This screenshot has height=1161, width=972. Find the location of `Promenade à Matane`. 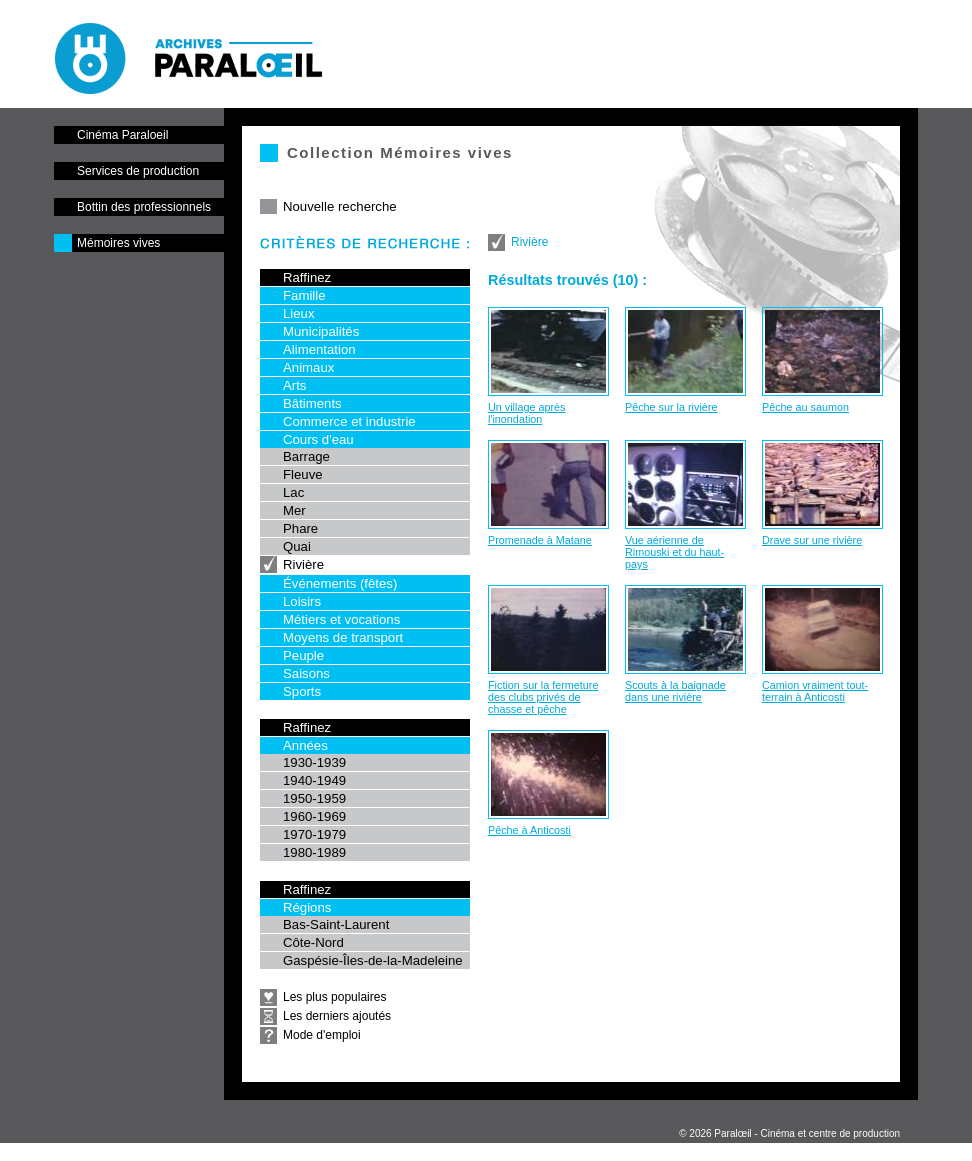

Promenade à Matane is located at coordinates (540, 540).